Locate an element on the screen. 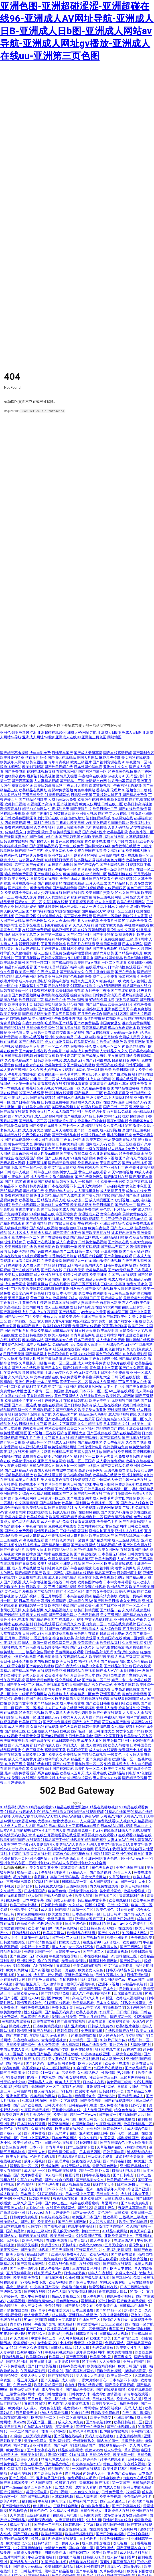 The image size is (154, 2576). 午夜精品网影院 is located at coordinates (33, 2371).